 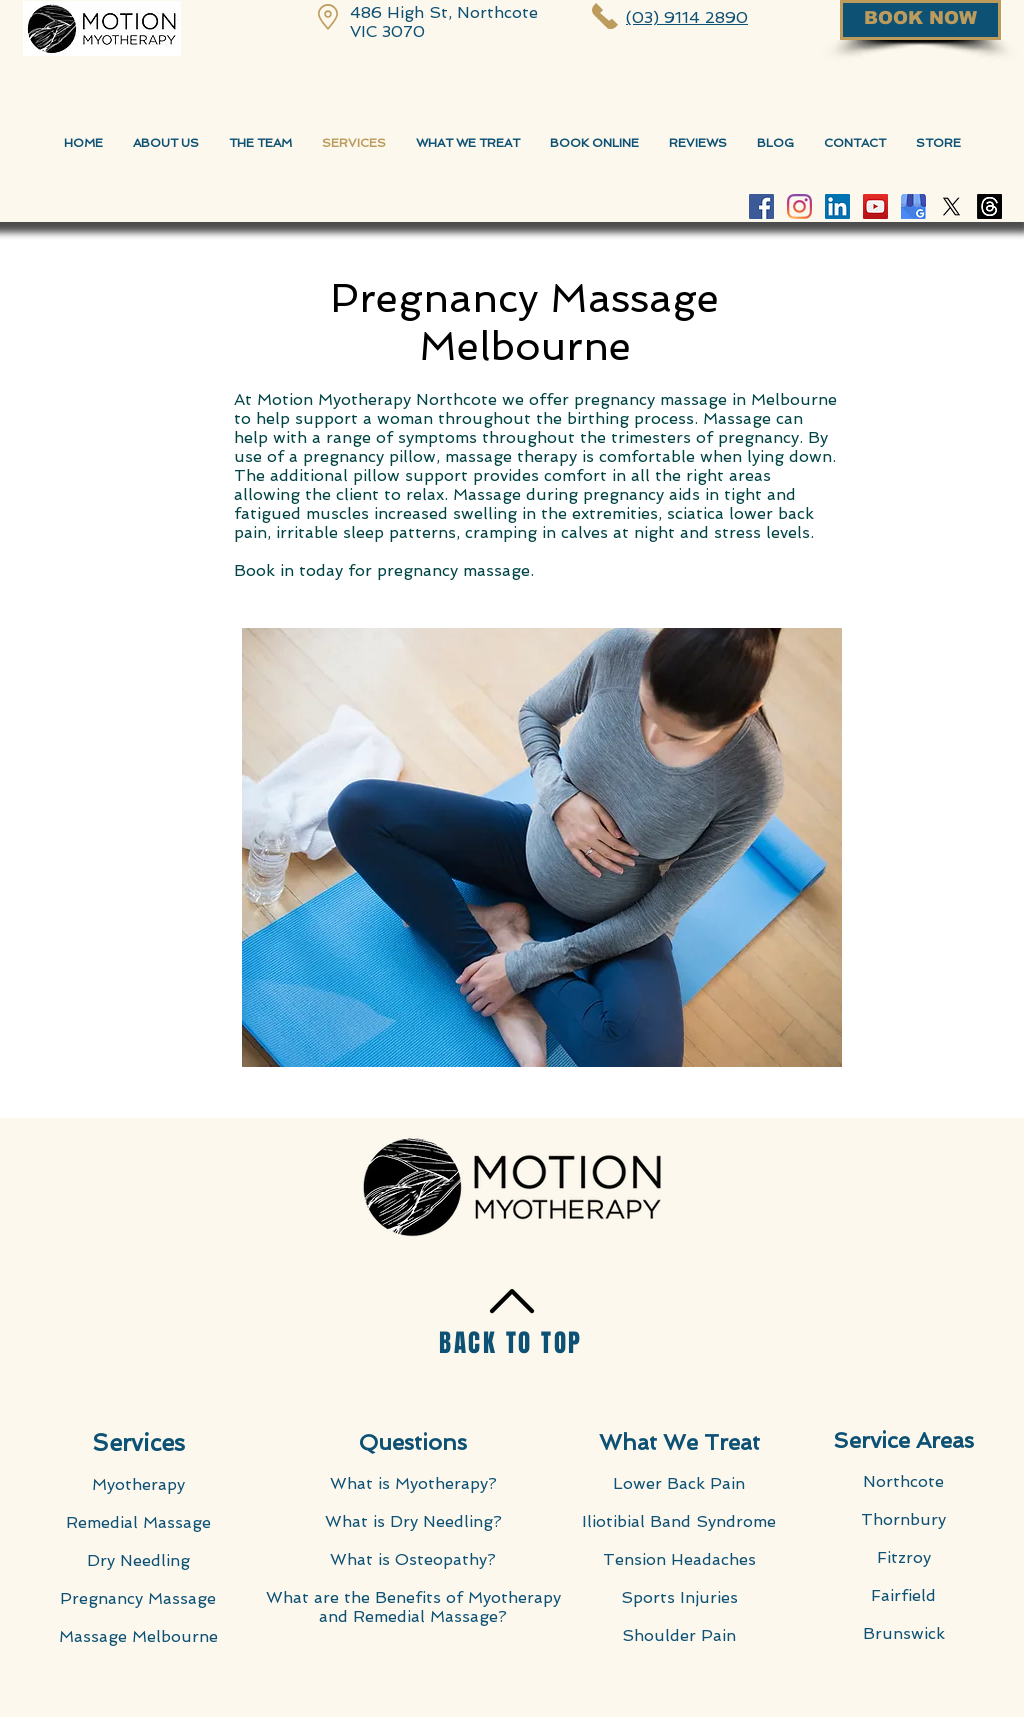 What do you see at coordinates (920, 20) in the screenshot?
I see `[BOOK NOW]` at bounding box center [920, 20].